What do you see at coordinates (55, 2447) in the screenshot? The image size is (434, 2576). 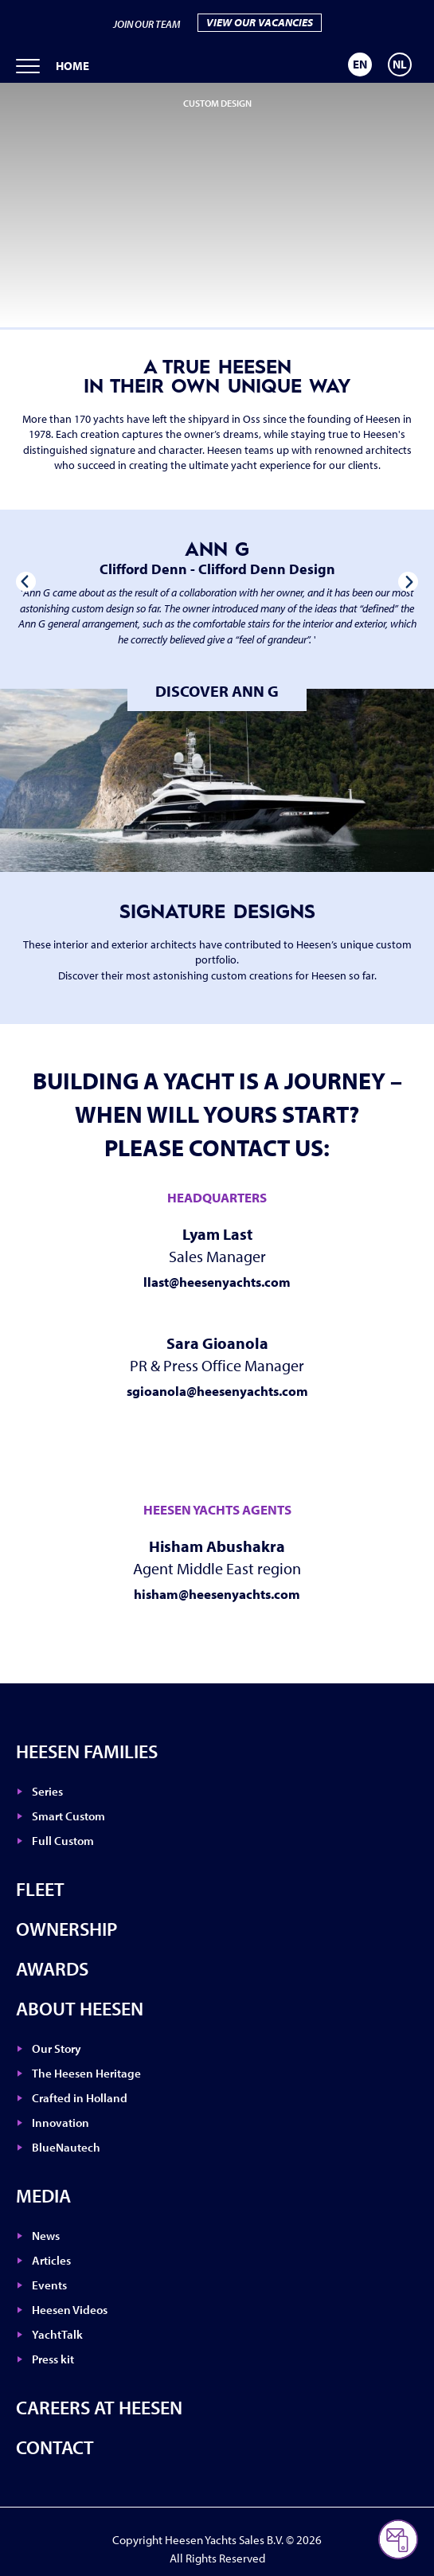 I see `Contact` at bounding box center [55, 2447].